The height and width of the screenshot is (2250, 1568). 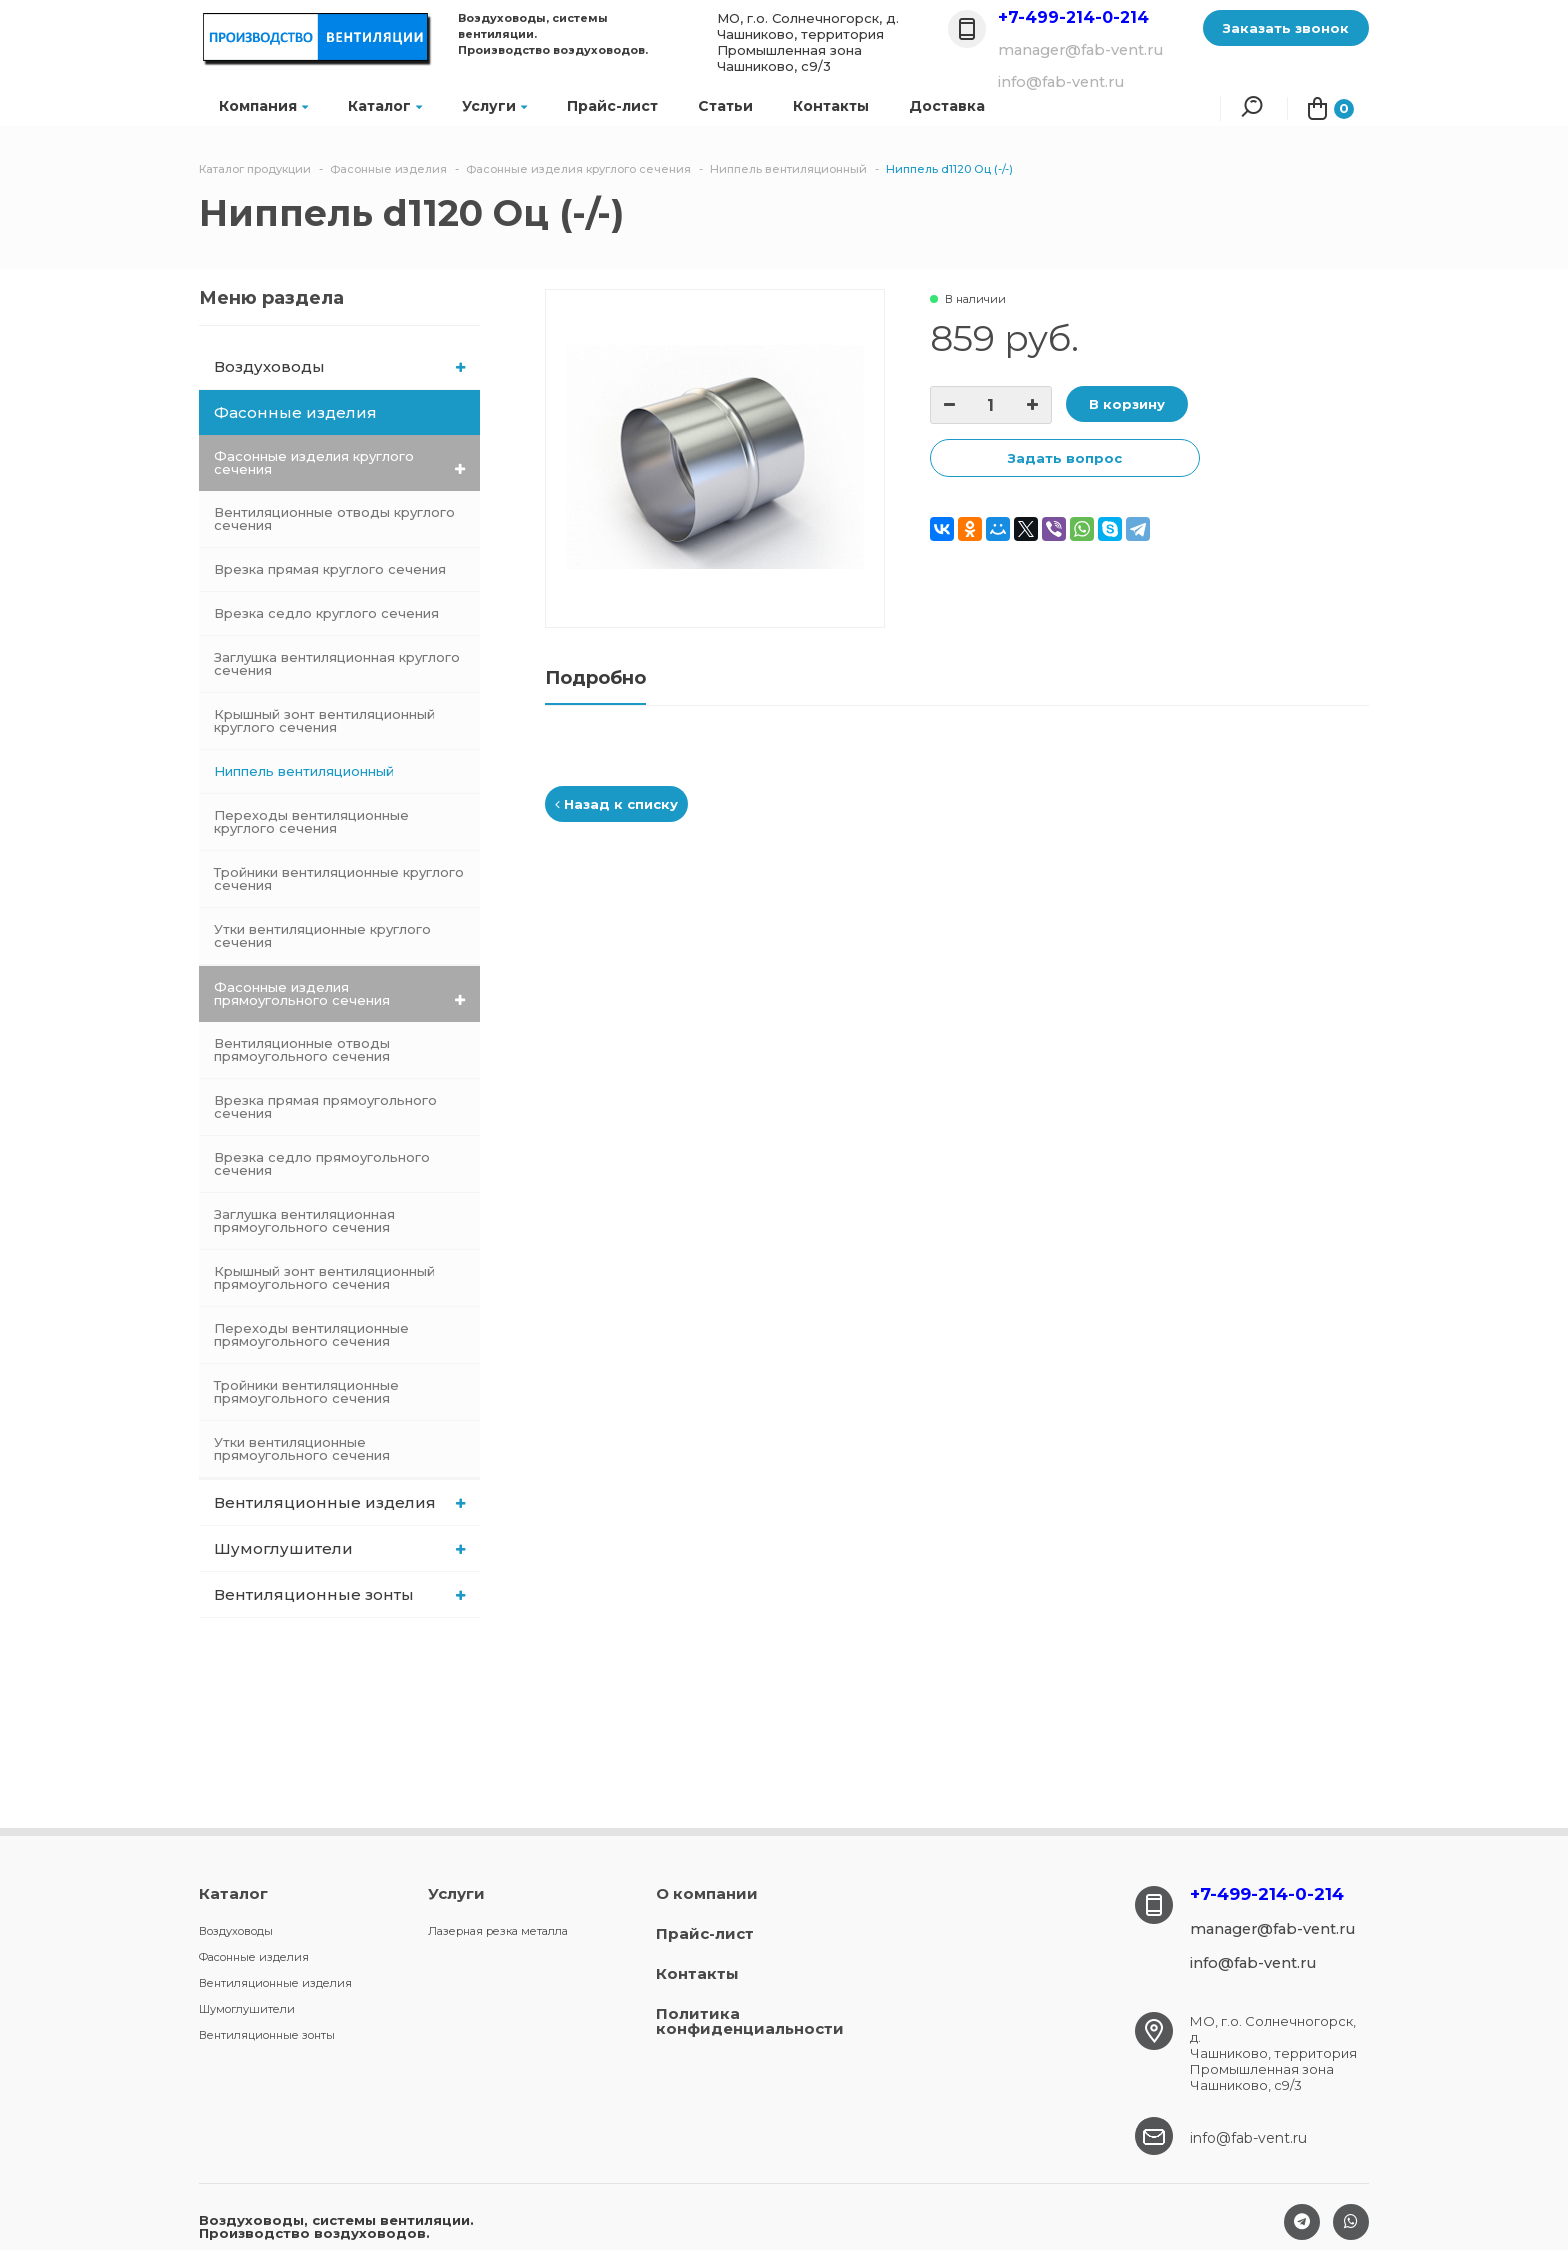 What do you see at coordinates (326, 613) in the screenshot?
I see `Врезка седло круглого сечения` at bounding box center [326, 613].